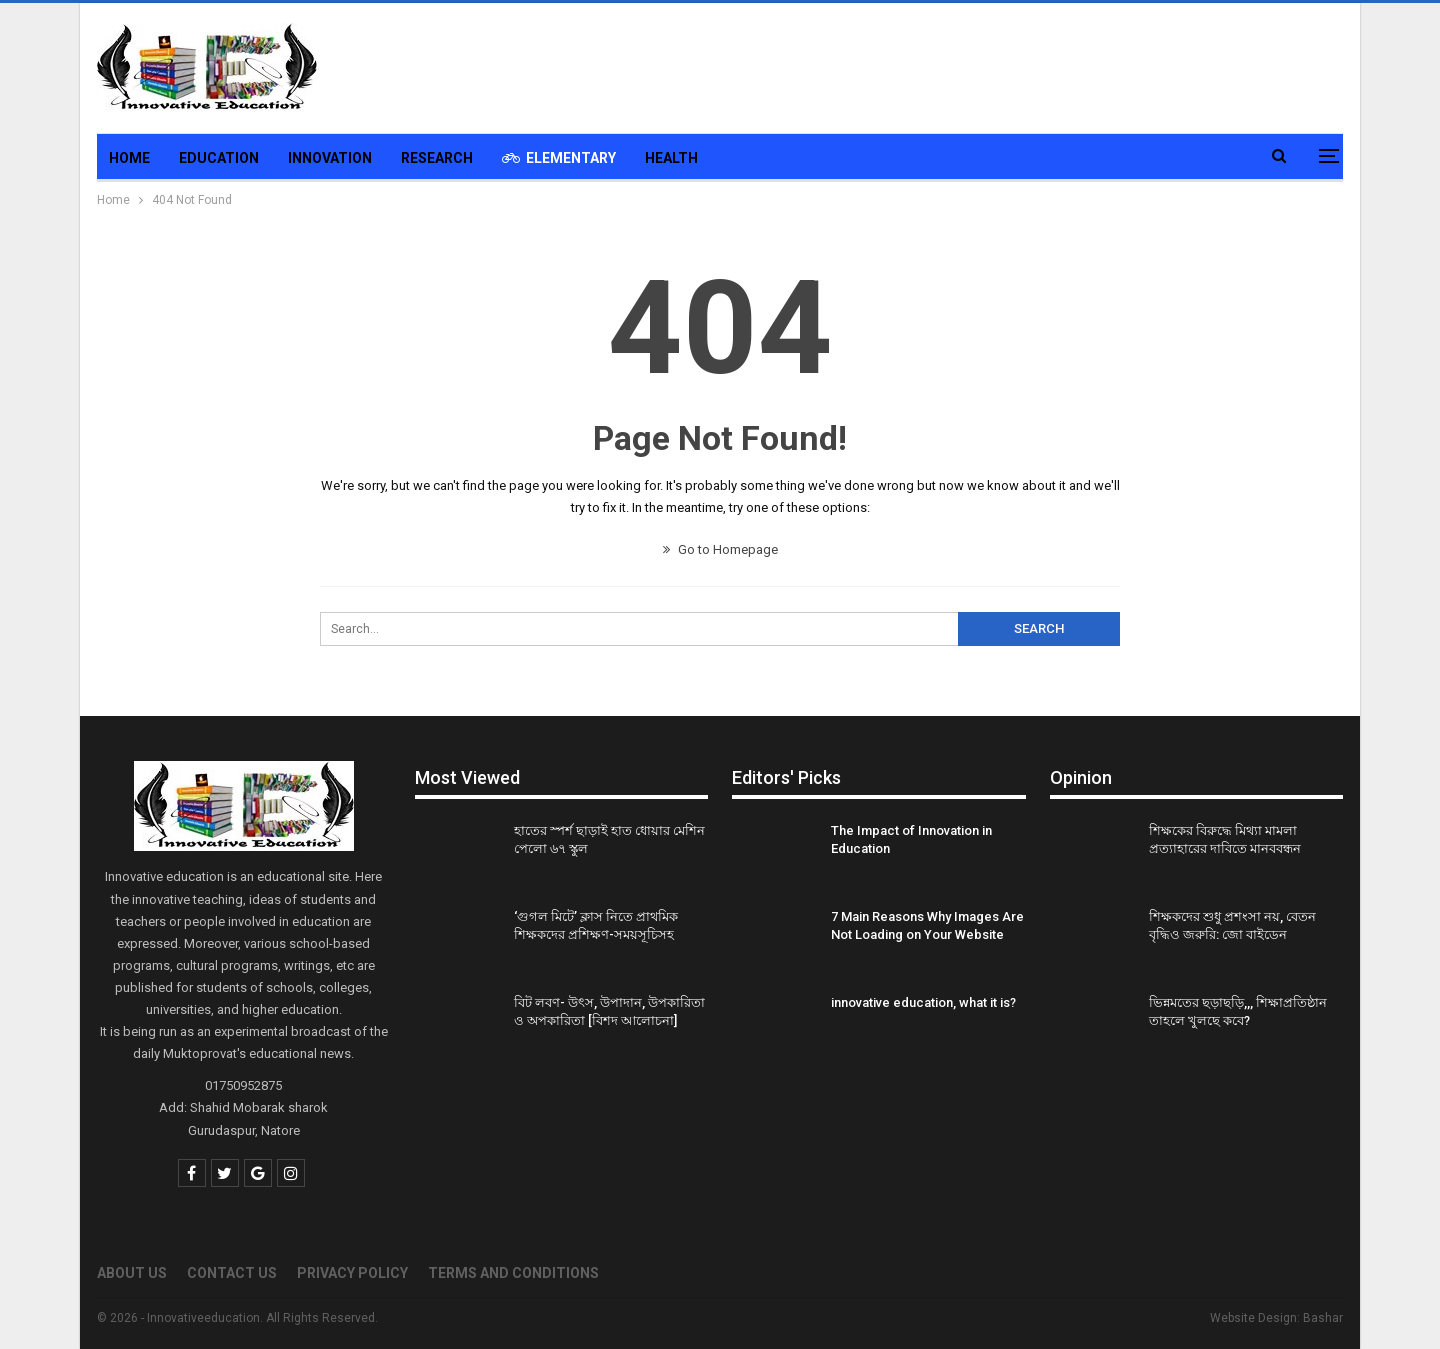  Describe the element at coordinates (1323, 1318) in the screenshot. I see `Bashar` at that location.